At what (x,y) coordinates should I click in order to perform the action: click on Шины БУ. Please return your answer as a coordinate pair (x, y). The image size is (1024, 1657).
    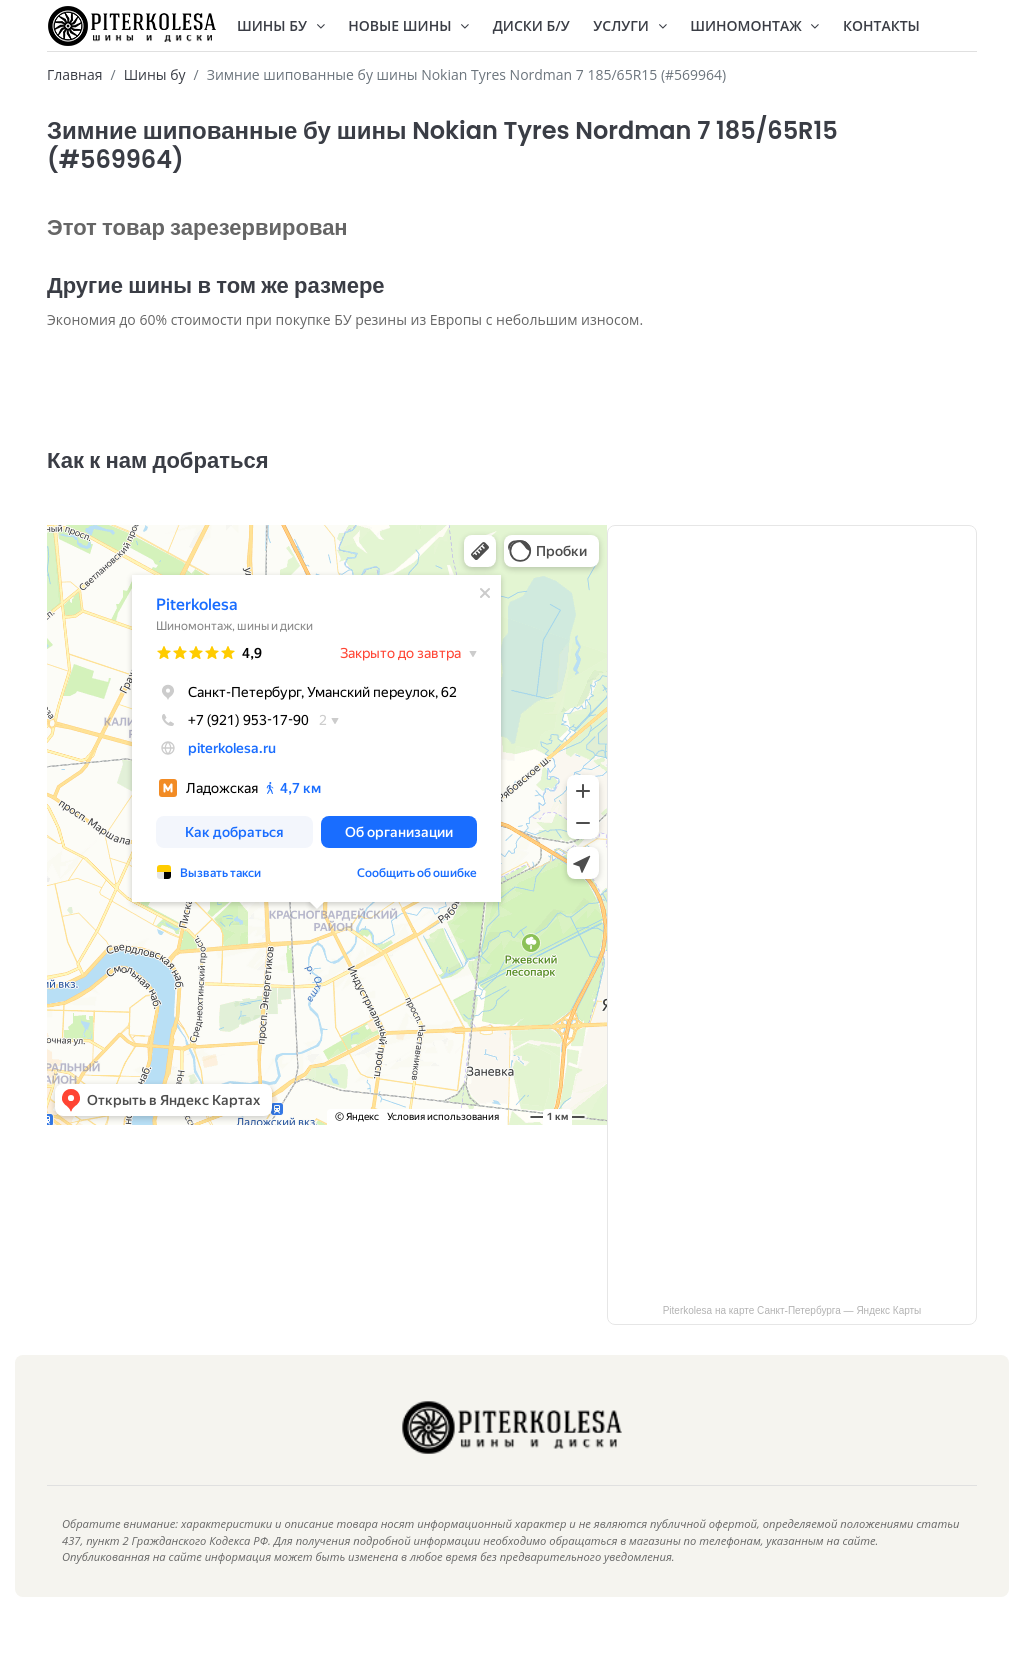
    Looking at the image, I should click on (281, 25).